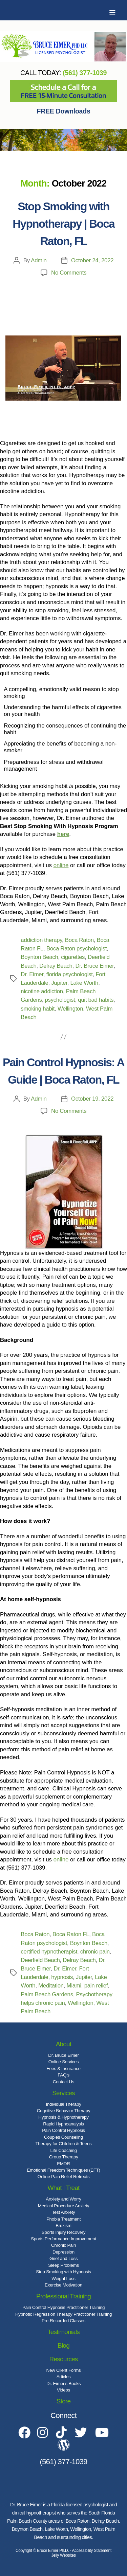  I want to click on Sports Performance Improvement, so click(63, 2238).